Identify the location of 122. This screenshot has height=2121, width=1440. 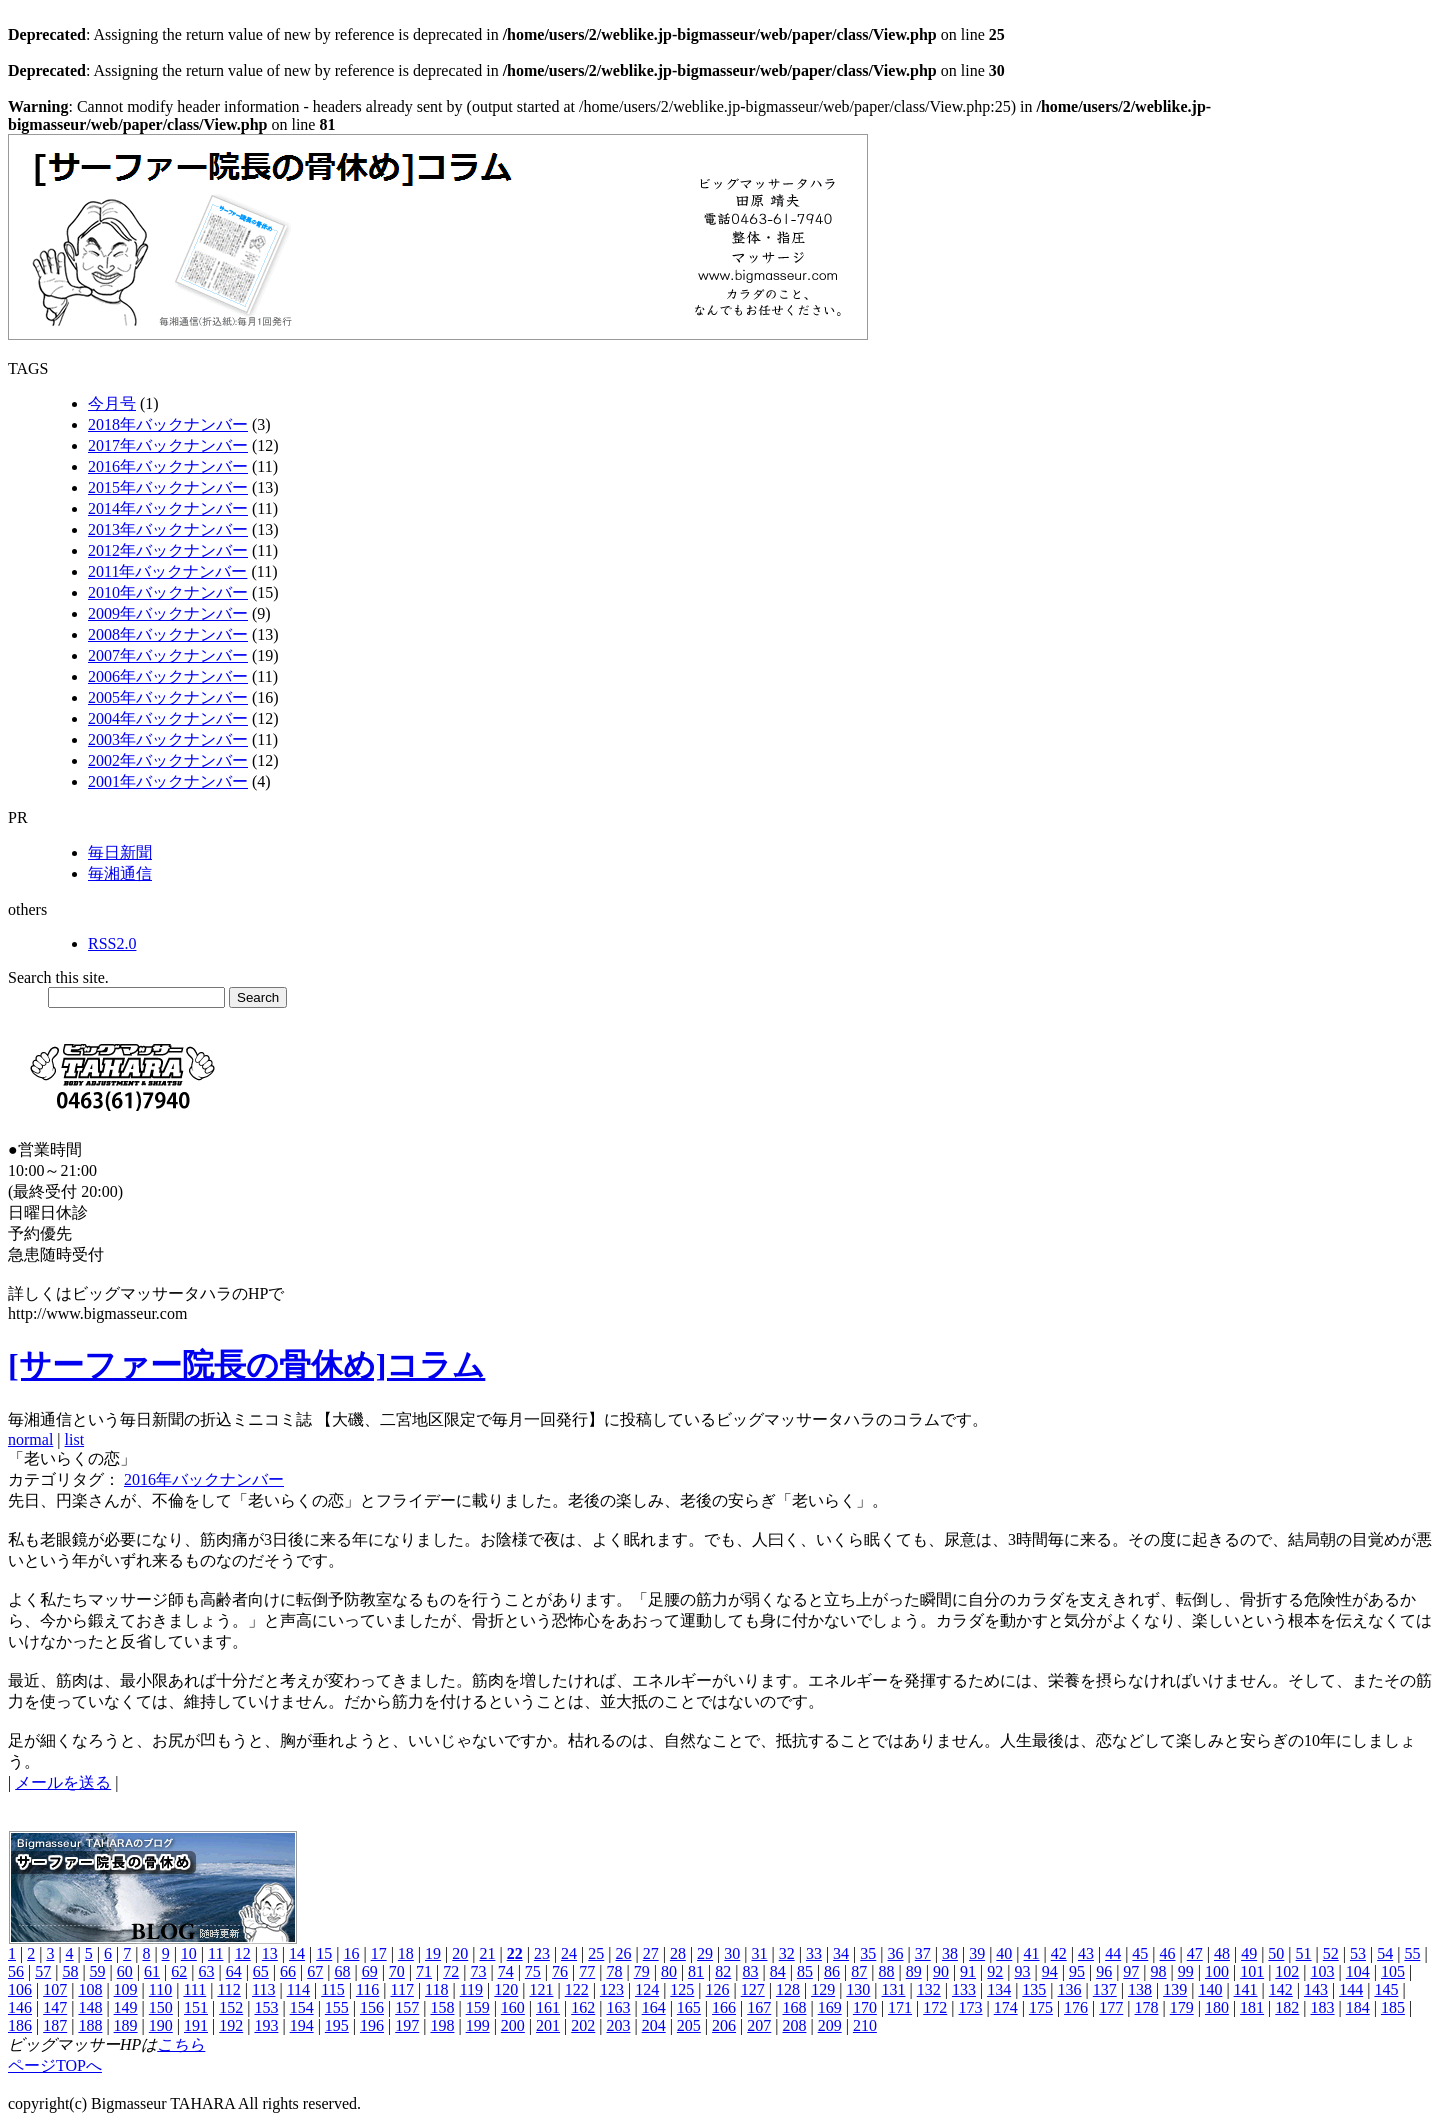
(577, 1989).